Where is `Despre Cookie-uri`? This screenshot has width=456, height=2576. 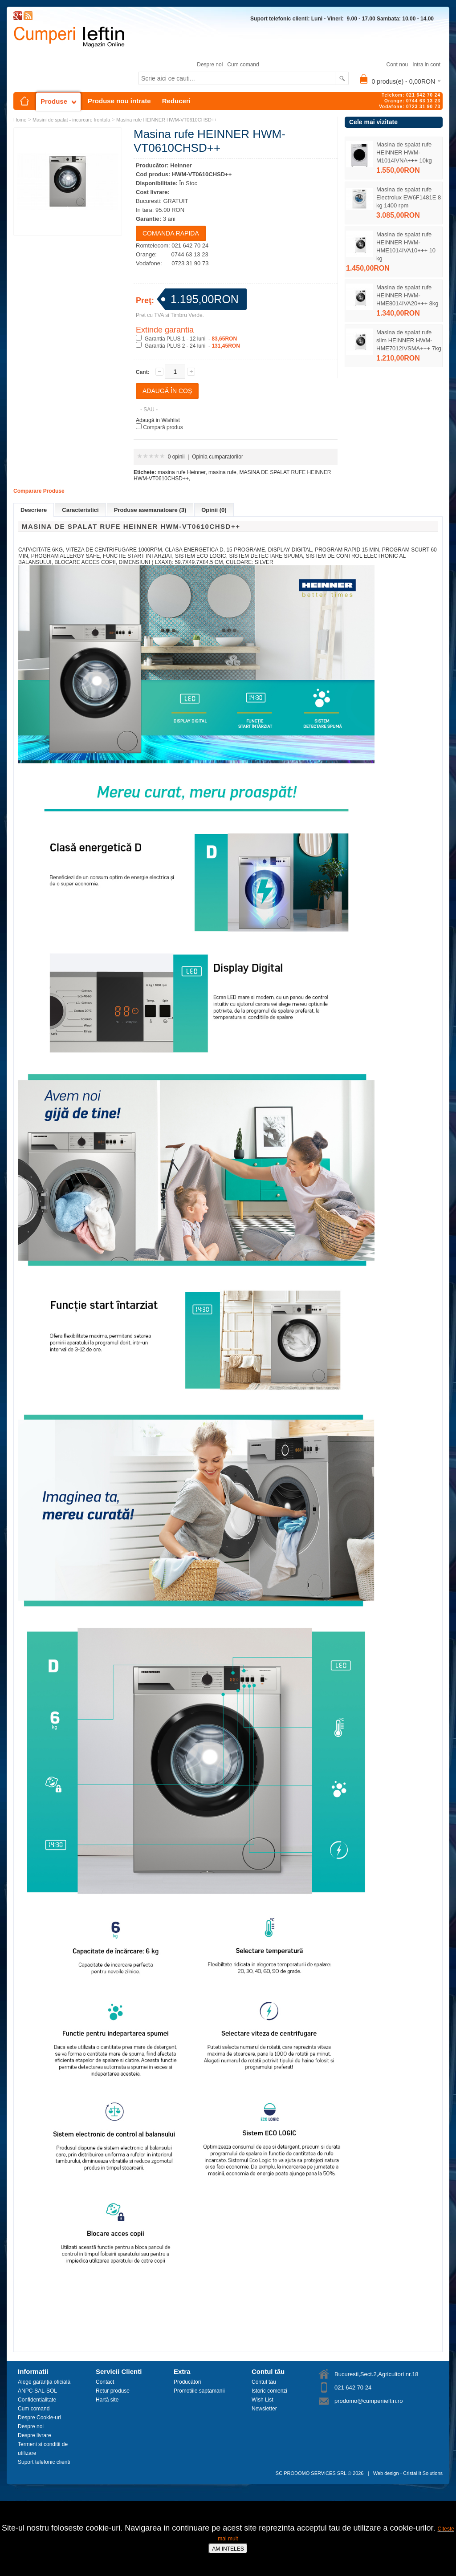 Despre Cookie-uri is located at coordinates (39, 2417).